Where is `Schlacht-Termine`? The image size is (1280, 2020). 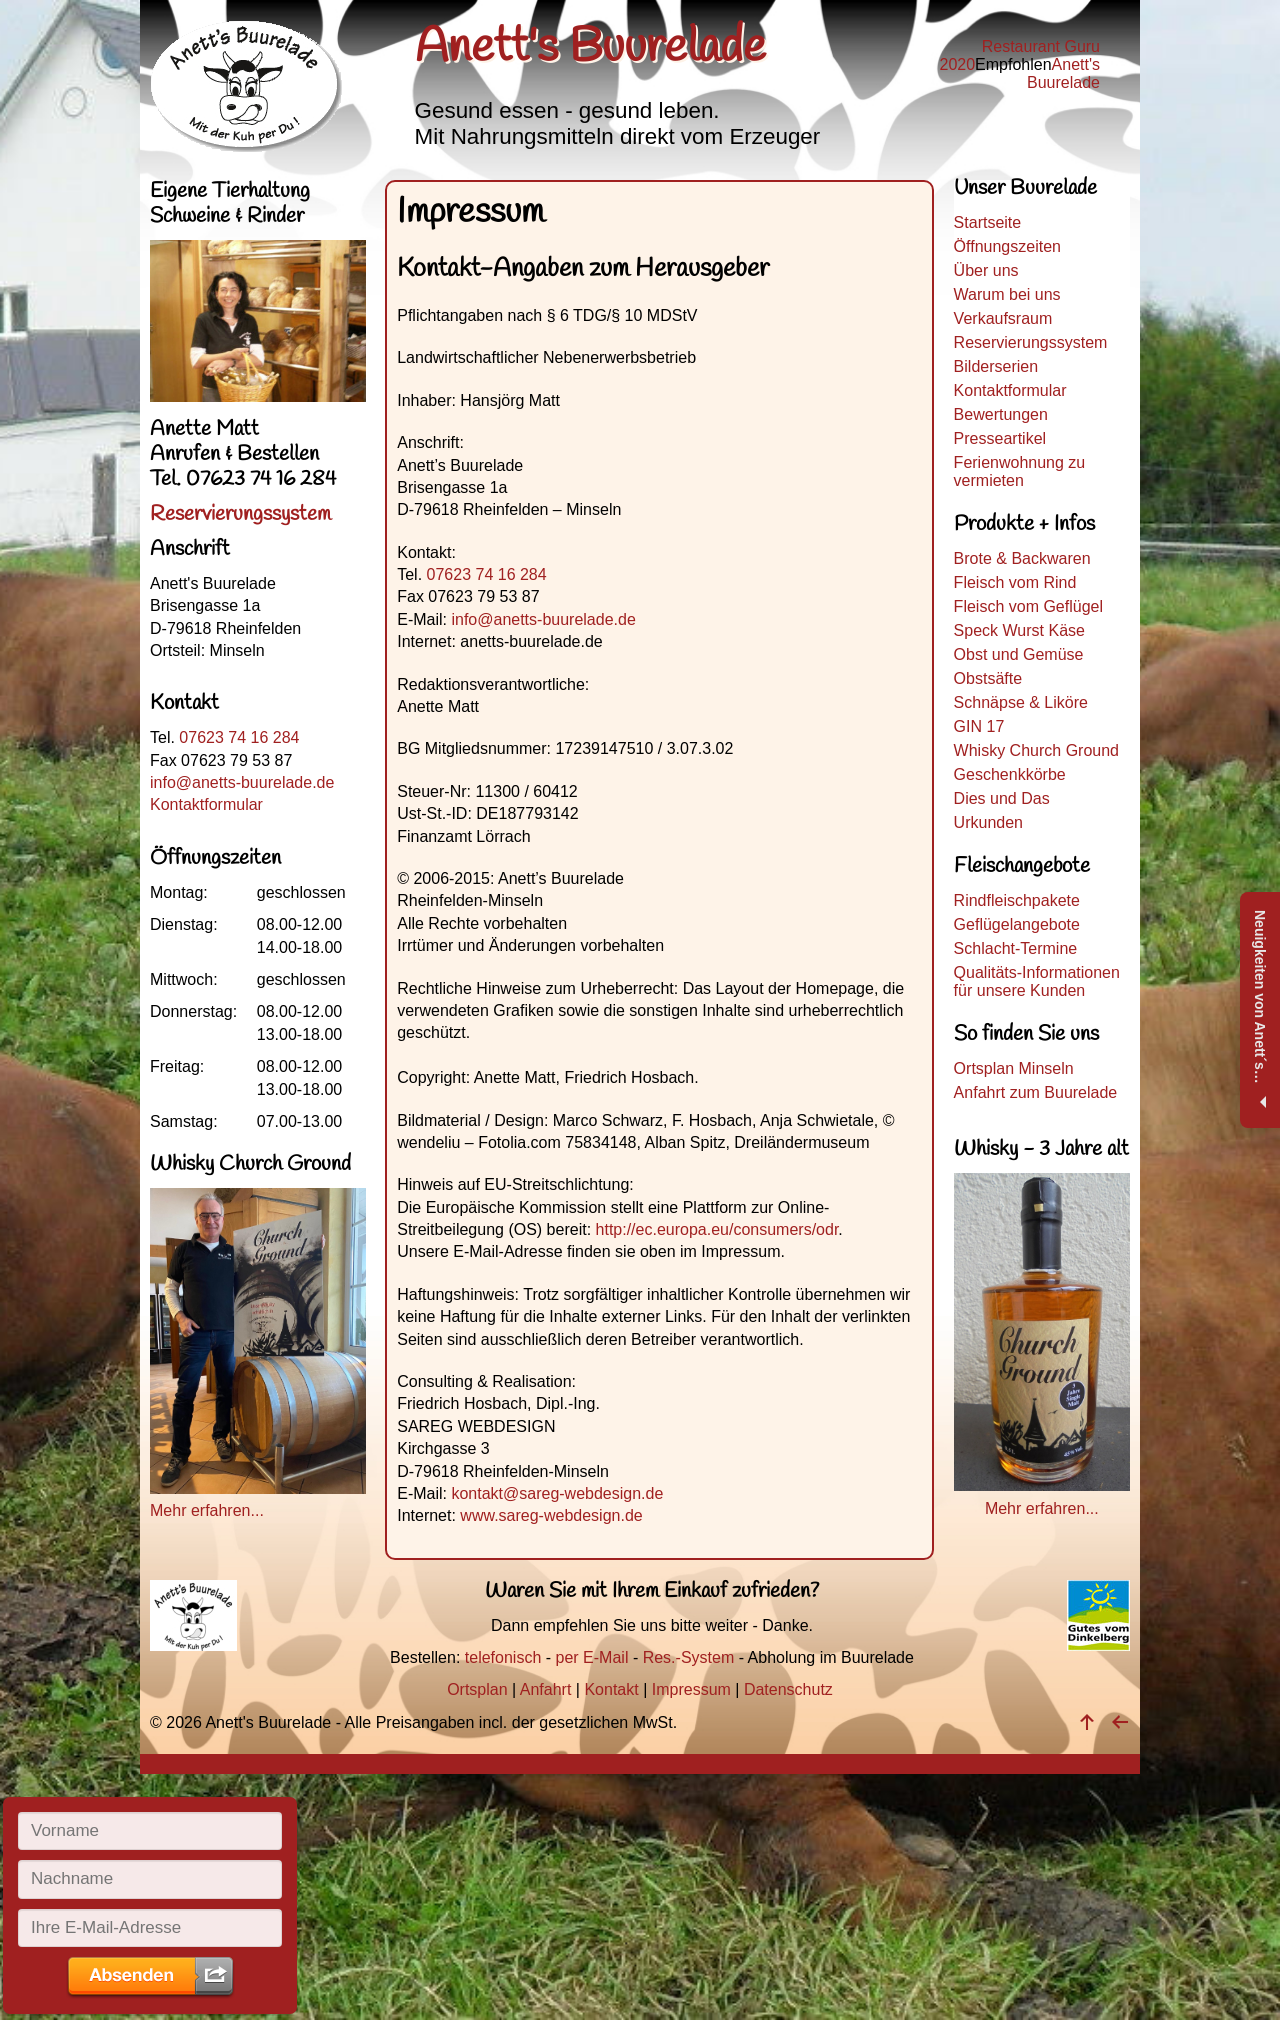
Schlacht-Termine is located at coordinates (1016, 948).